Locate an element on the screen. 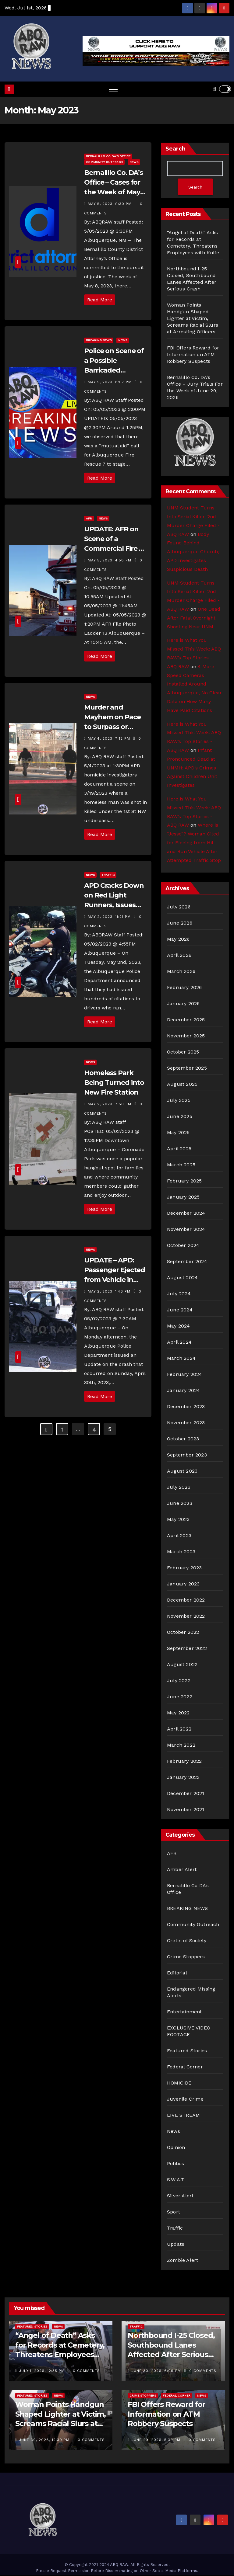 Image resolution: width=234 pixels, height=2576 pixels. Traffic is located at coordinates (108, 875).